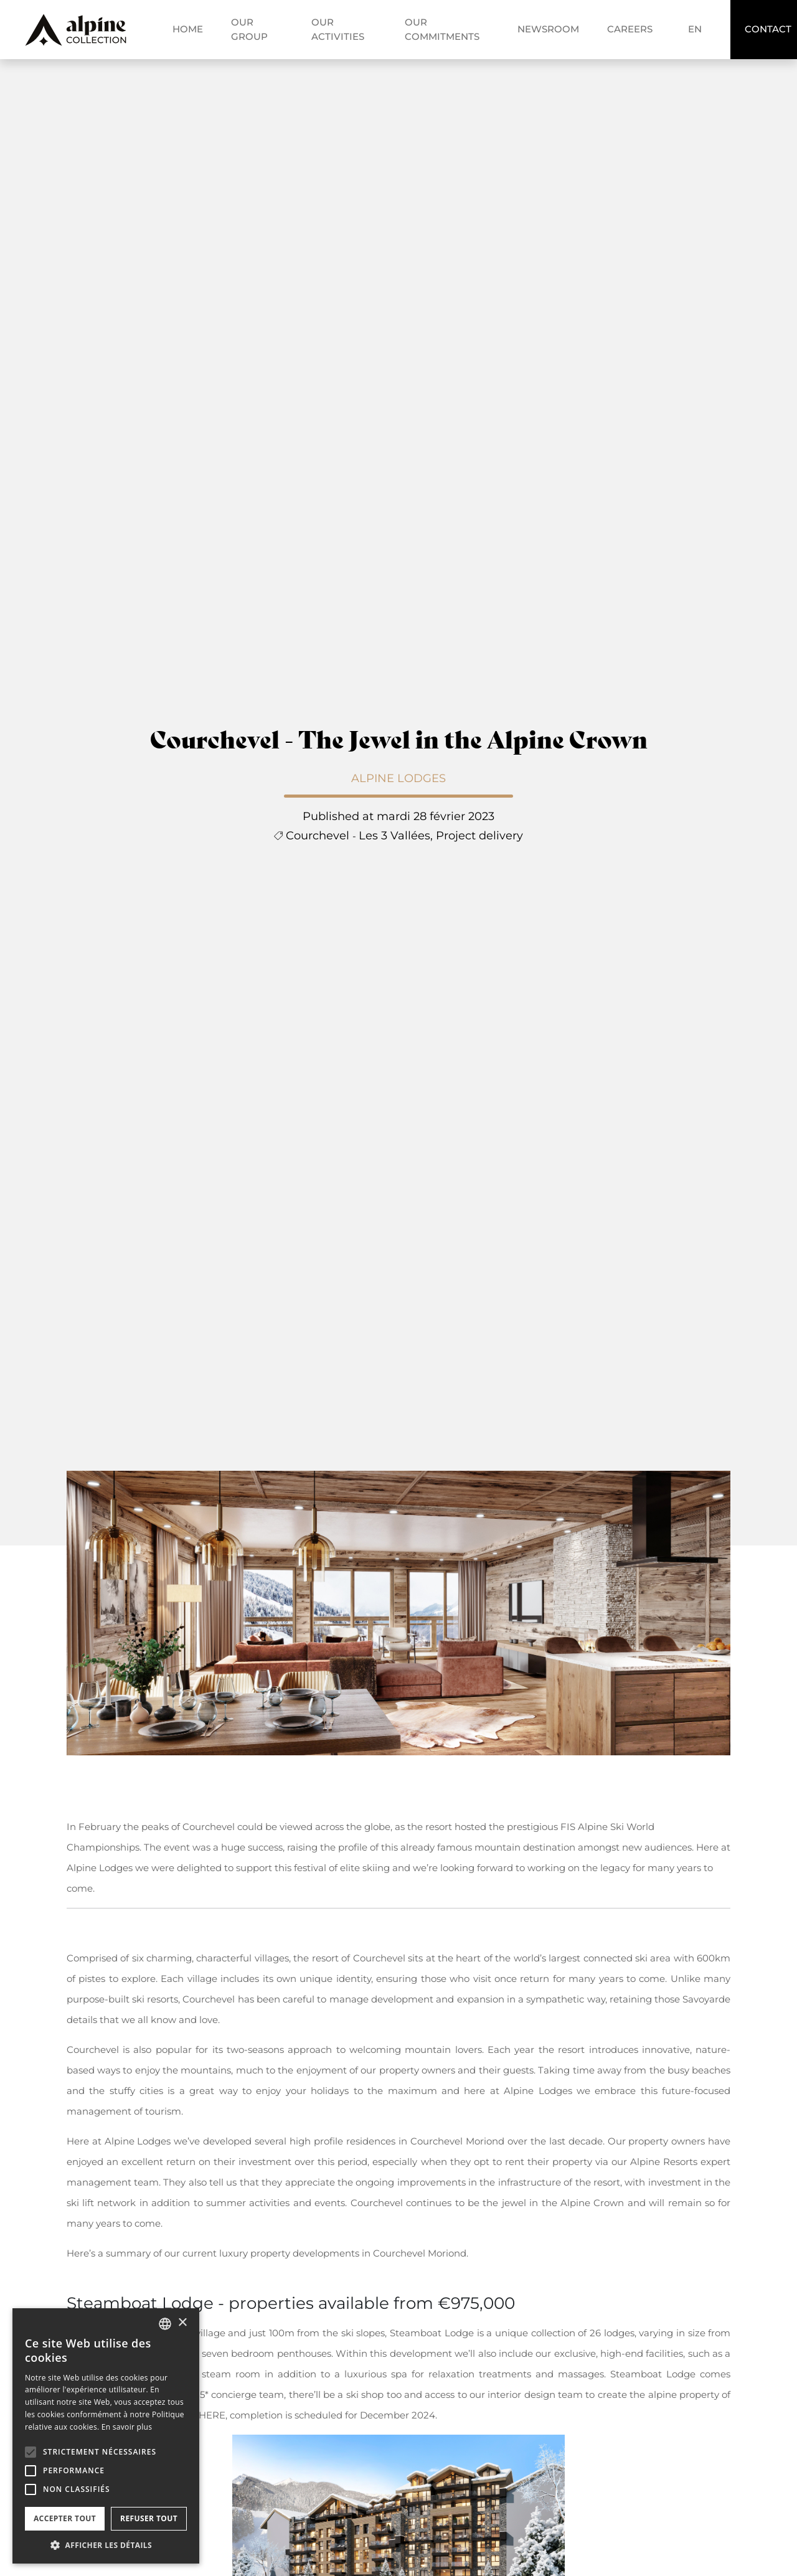 This screenshot has width=797, height=2576. What do you see at coordinates (30, 2452) in the screenshot?
I see `[button]` at bounding box center [30, 2452].